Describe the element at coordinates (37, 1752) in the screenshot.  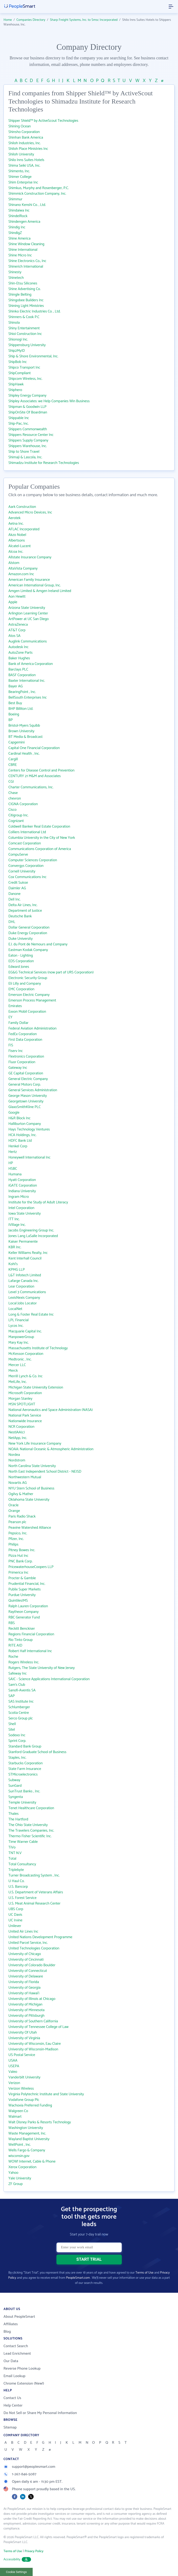
I see `Stanford Graduate School of Business` at that location.